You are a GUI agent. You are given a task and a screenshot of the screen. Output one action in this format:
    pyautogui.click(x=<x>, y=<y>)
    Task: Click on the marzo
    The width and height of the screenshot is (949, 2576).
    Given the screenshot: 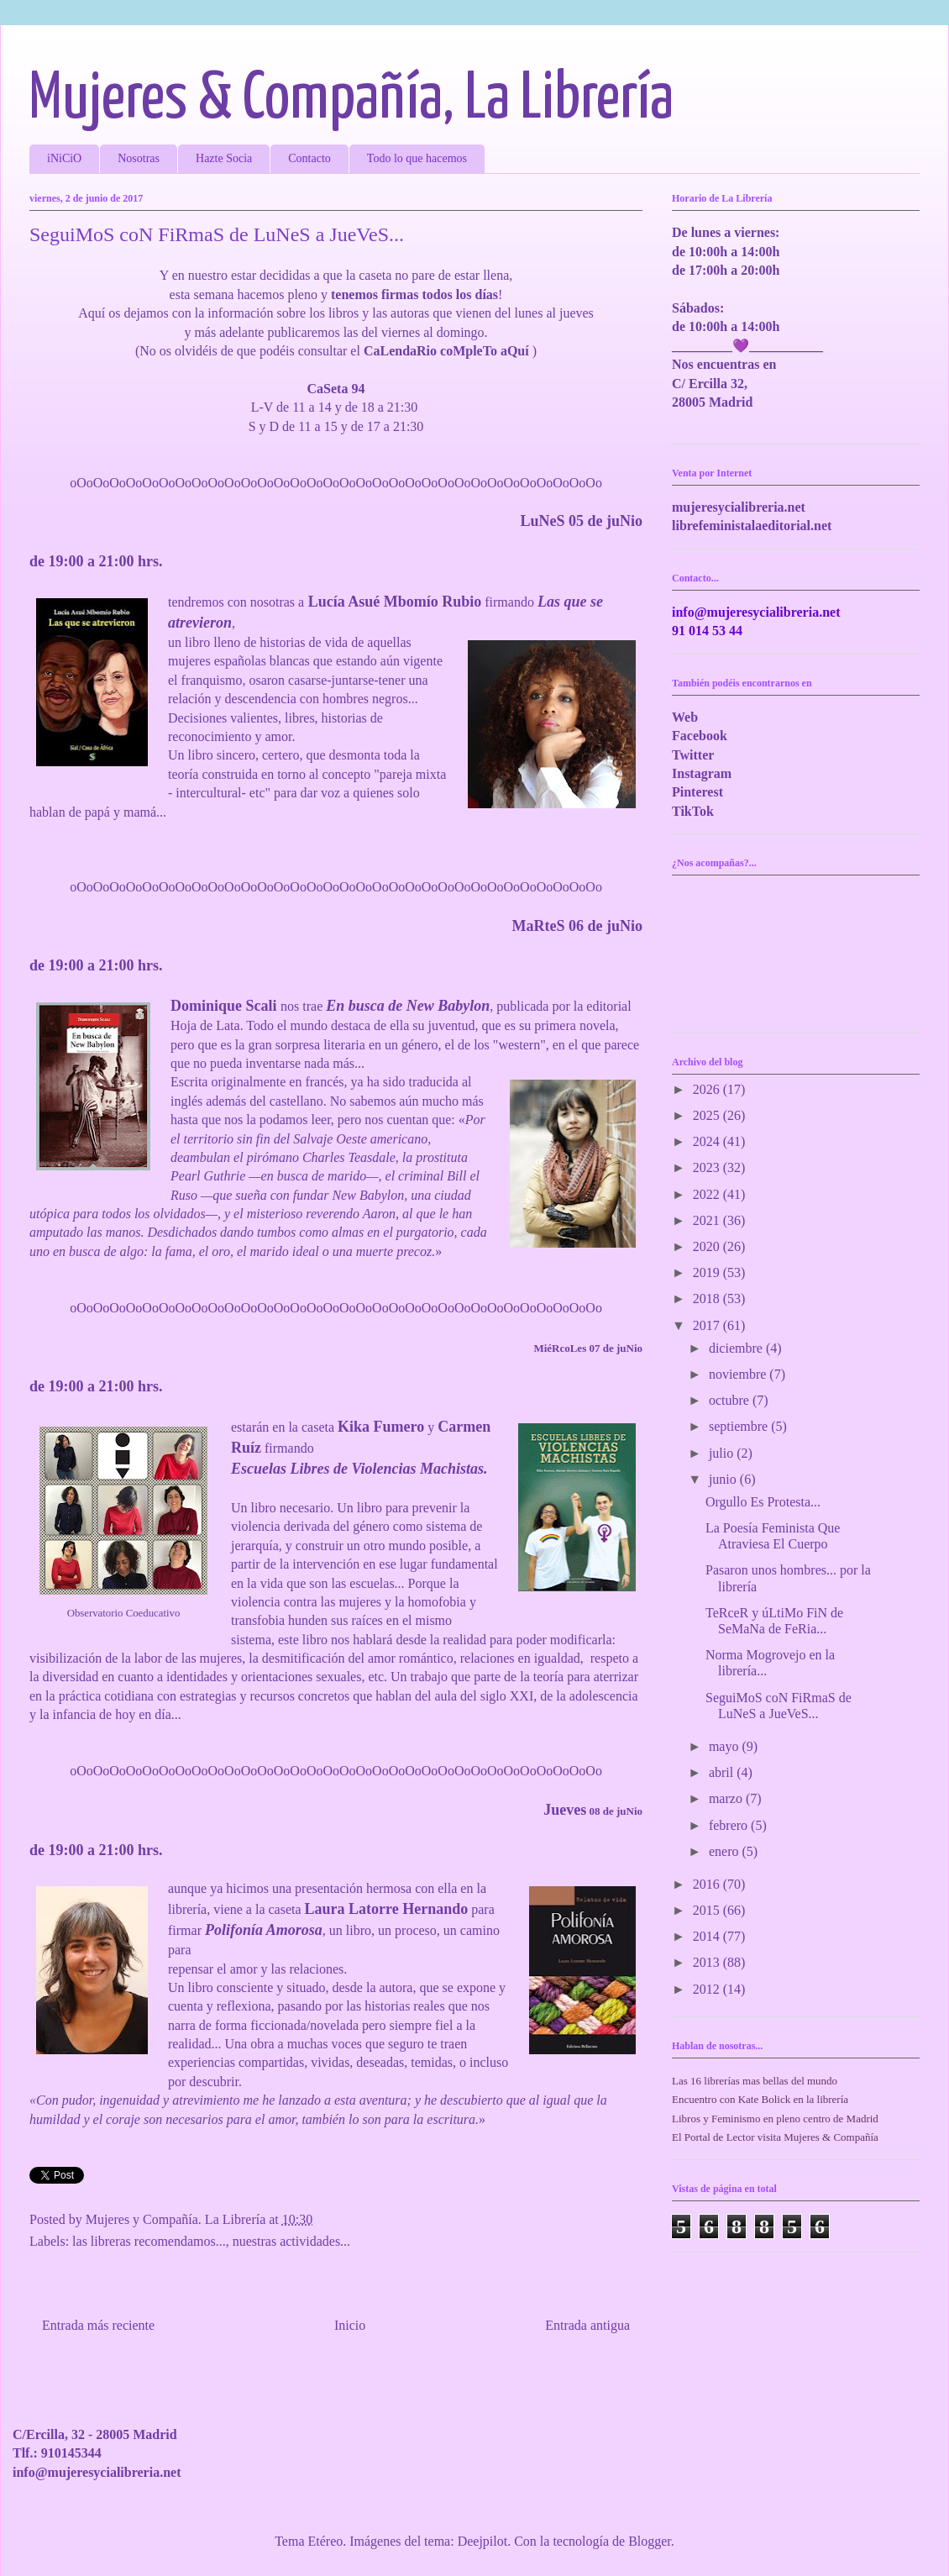 What is the action you would take?
    pyautogui.click(x=727, y=1798)
    